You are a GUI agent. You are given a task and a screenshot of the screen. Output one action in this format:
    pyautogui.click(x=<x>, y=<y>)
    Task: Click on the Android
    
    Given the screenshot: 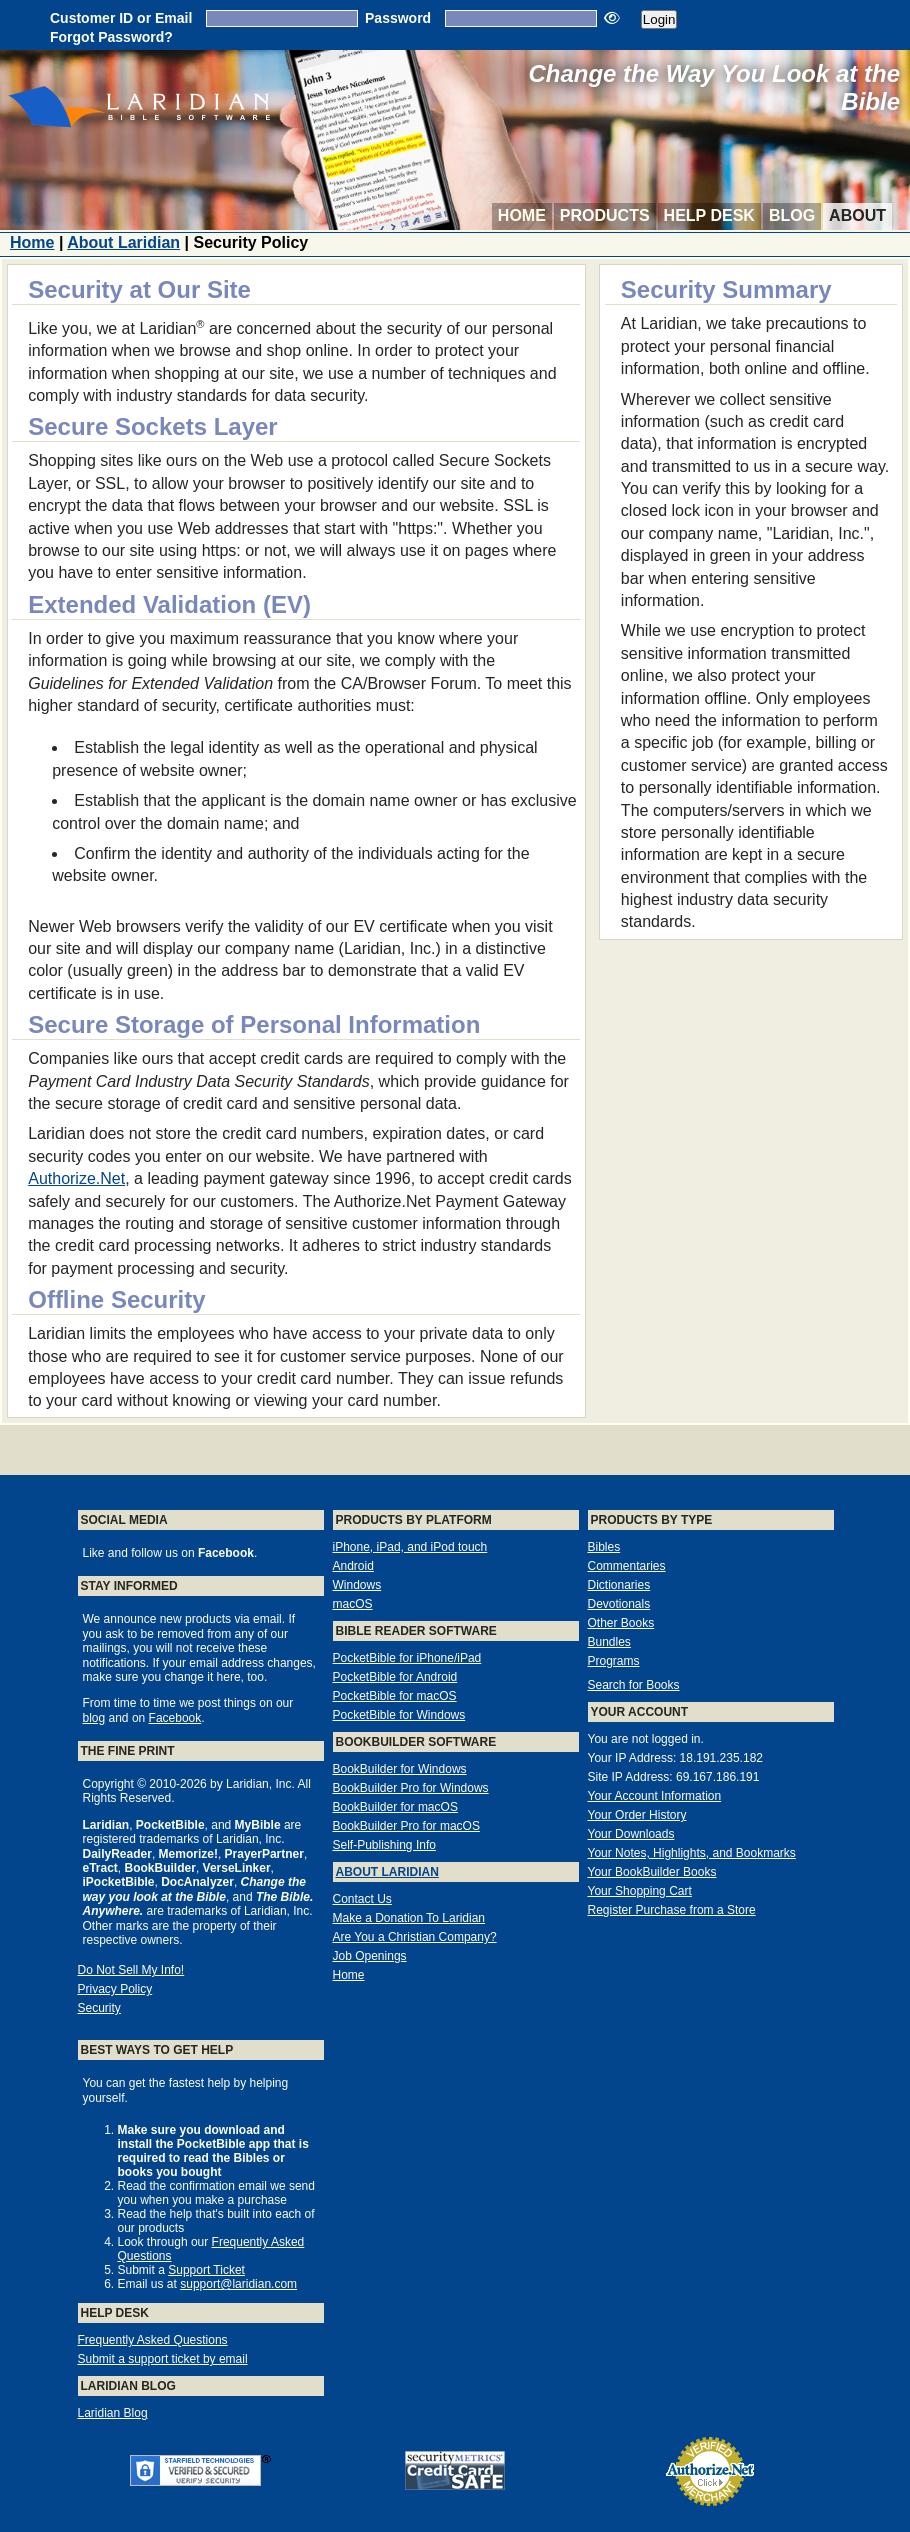 What is the action you would take?
    pyautogui.click(x=353, y=1566)
    